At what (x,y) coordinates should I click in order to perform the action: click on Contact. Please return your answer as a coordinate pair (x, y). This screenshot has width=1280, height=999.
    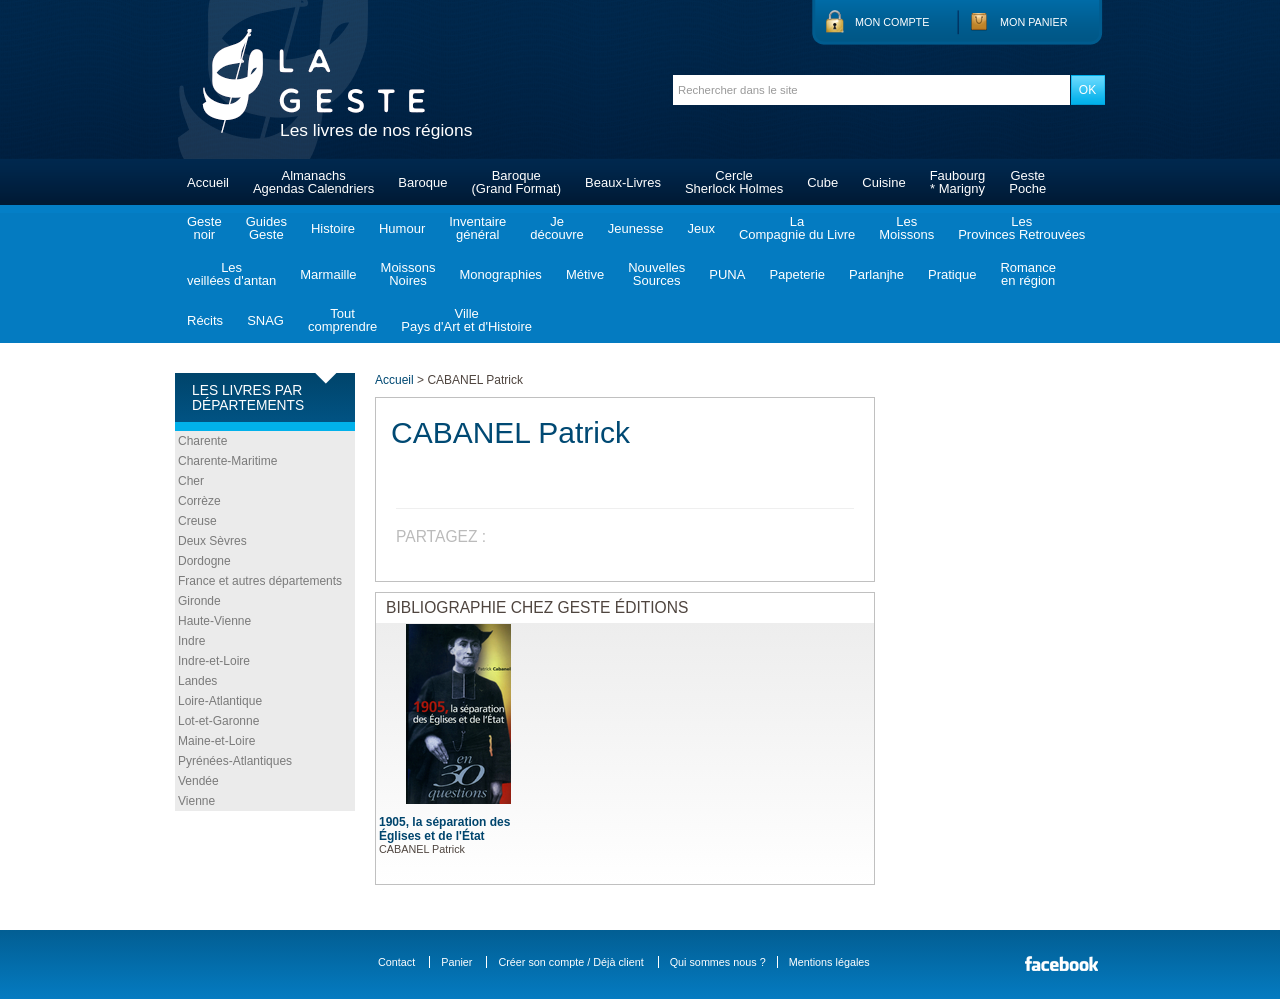
    Looking at the image, I should click on (396, 962).